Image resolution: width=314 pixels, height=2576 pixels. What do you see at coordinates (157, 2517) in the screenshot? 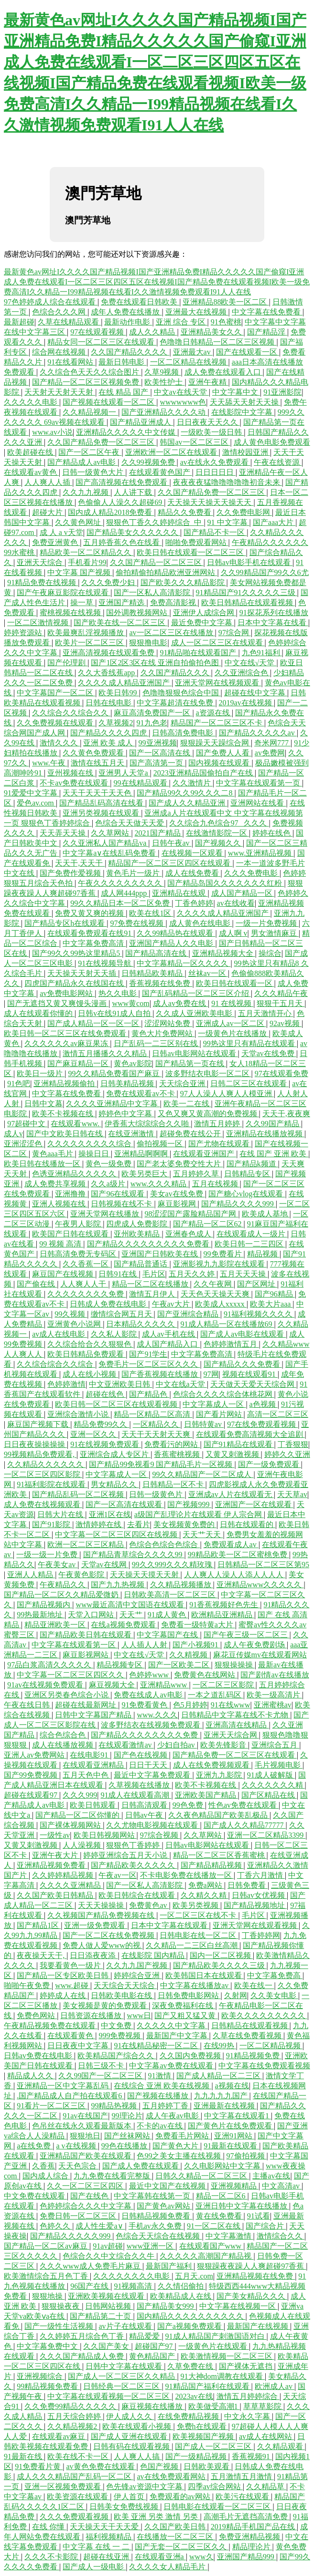
I see `欧美 亚洲 另类 激情 另类` at bounding box center [157, 2517].